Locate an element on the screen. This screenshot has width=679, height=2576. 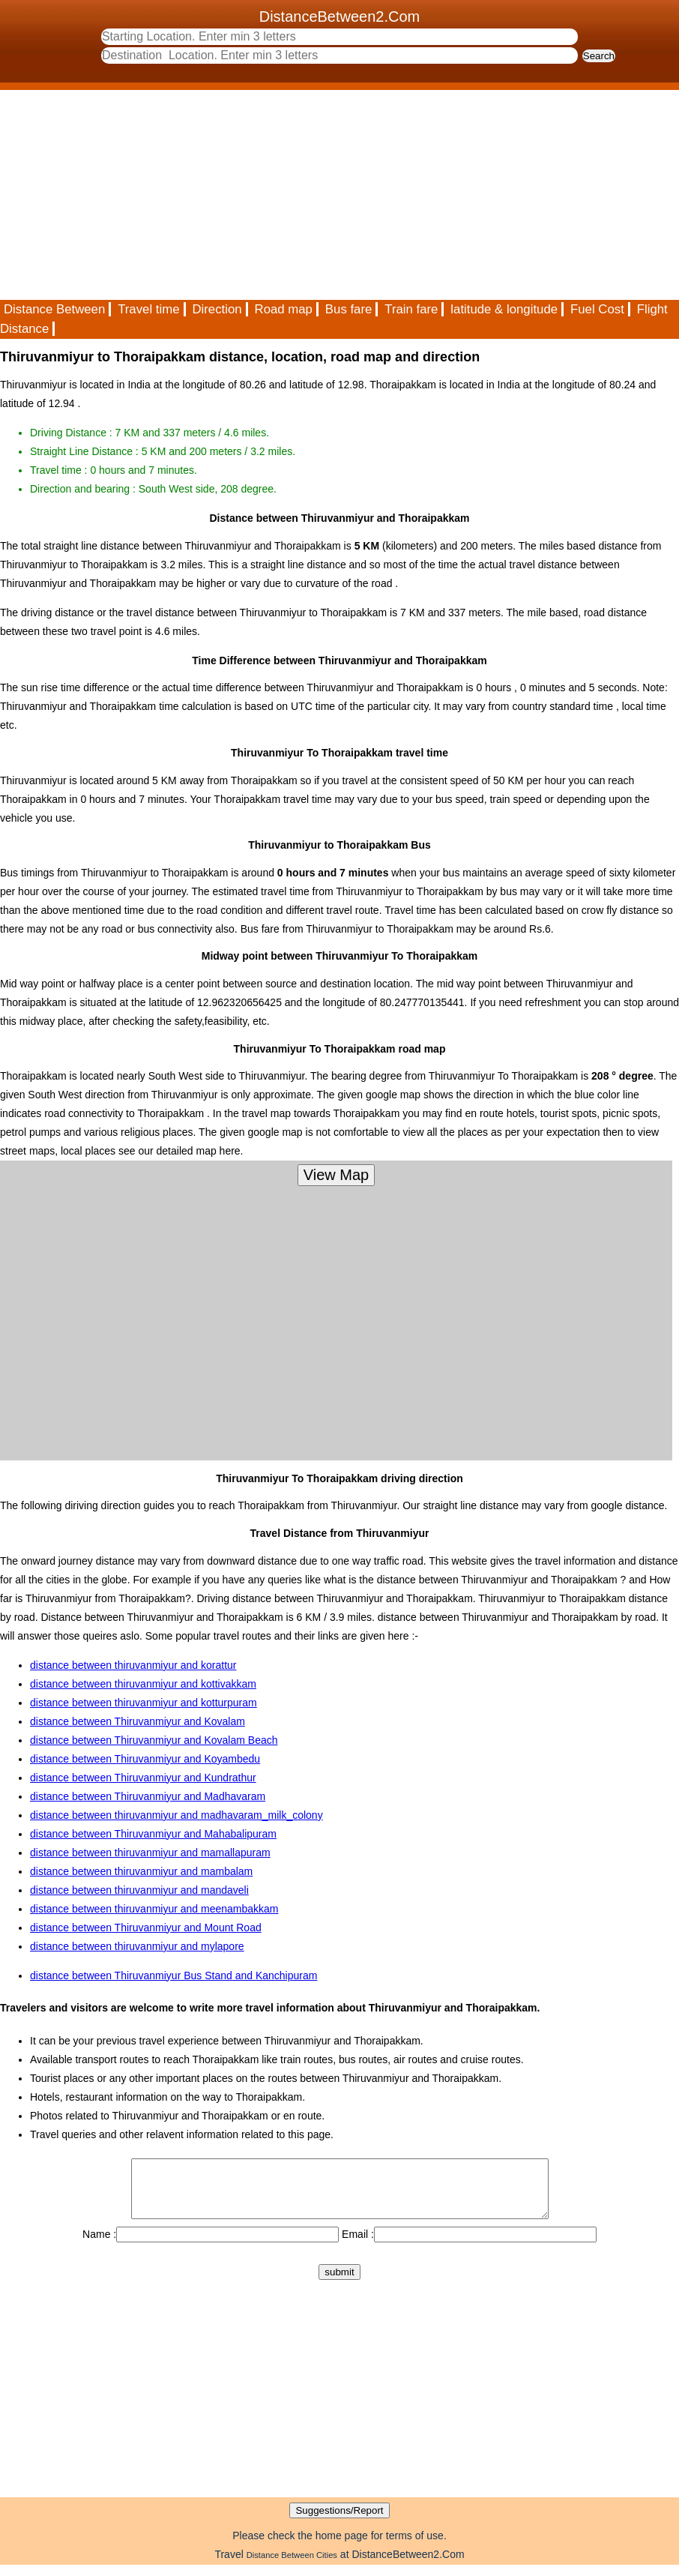
distance between Thiruvanmiyur and Mahabalipuram is located at coordinates (153, 1834).